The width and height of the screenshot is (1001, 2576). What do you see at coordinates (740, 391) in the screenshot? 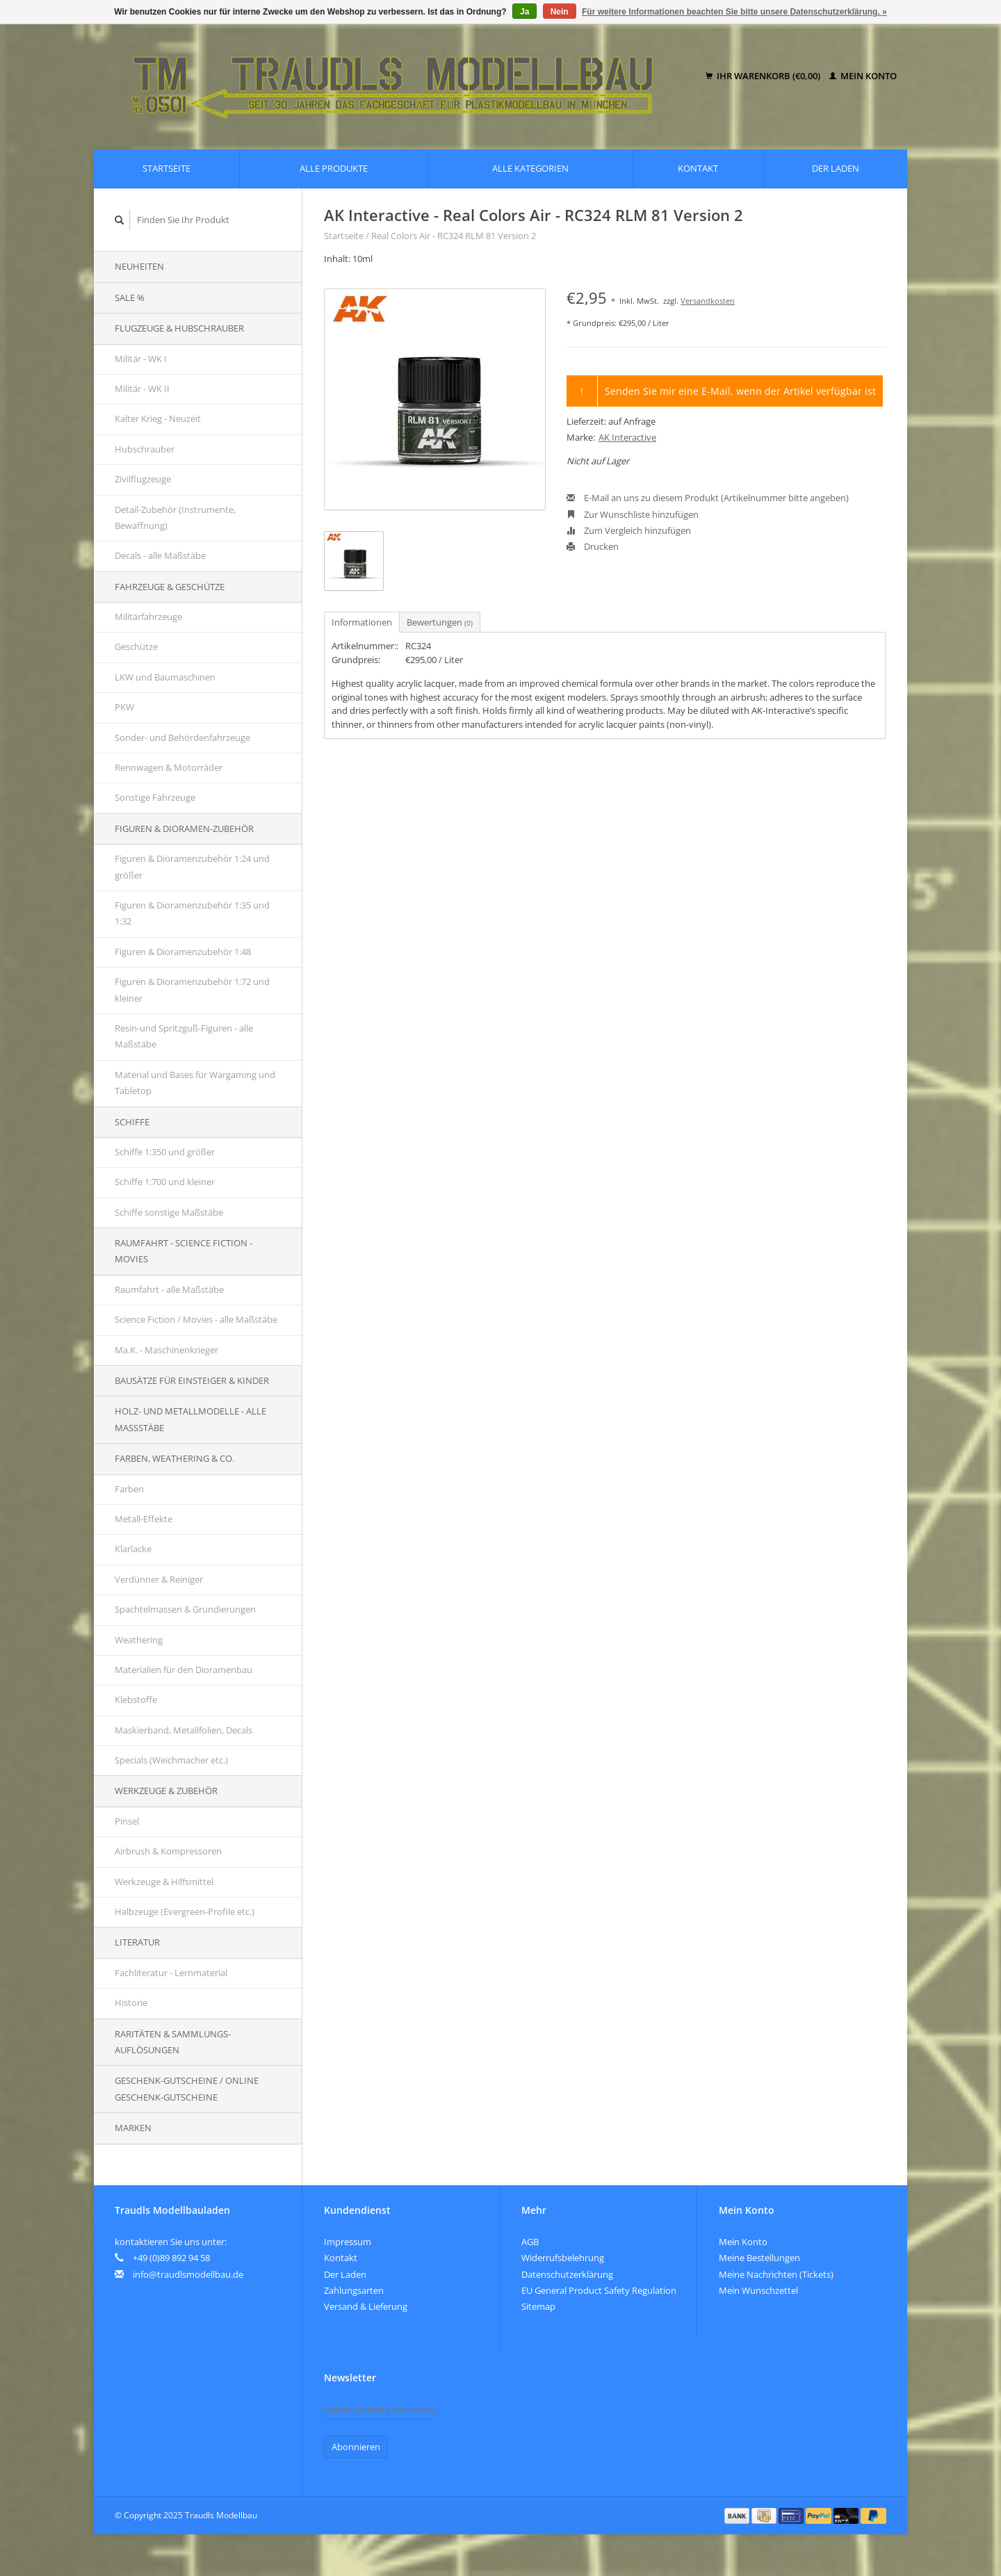
I see `Senden Sie mir eine E-Mail, wenn der Artikel verfügbar ist` at bounding box center [740, 391].